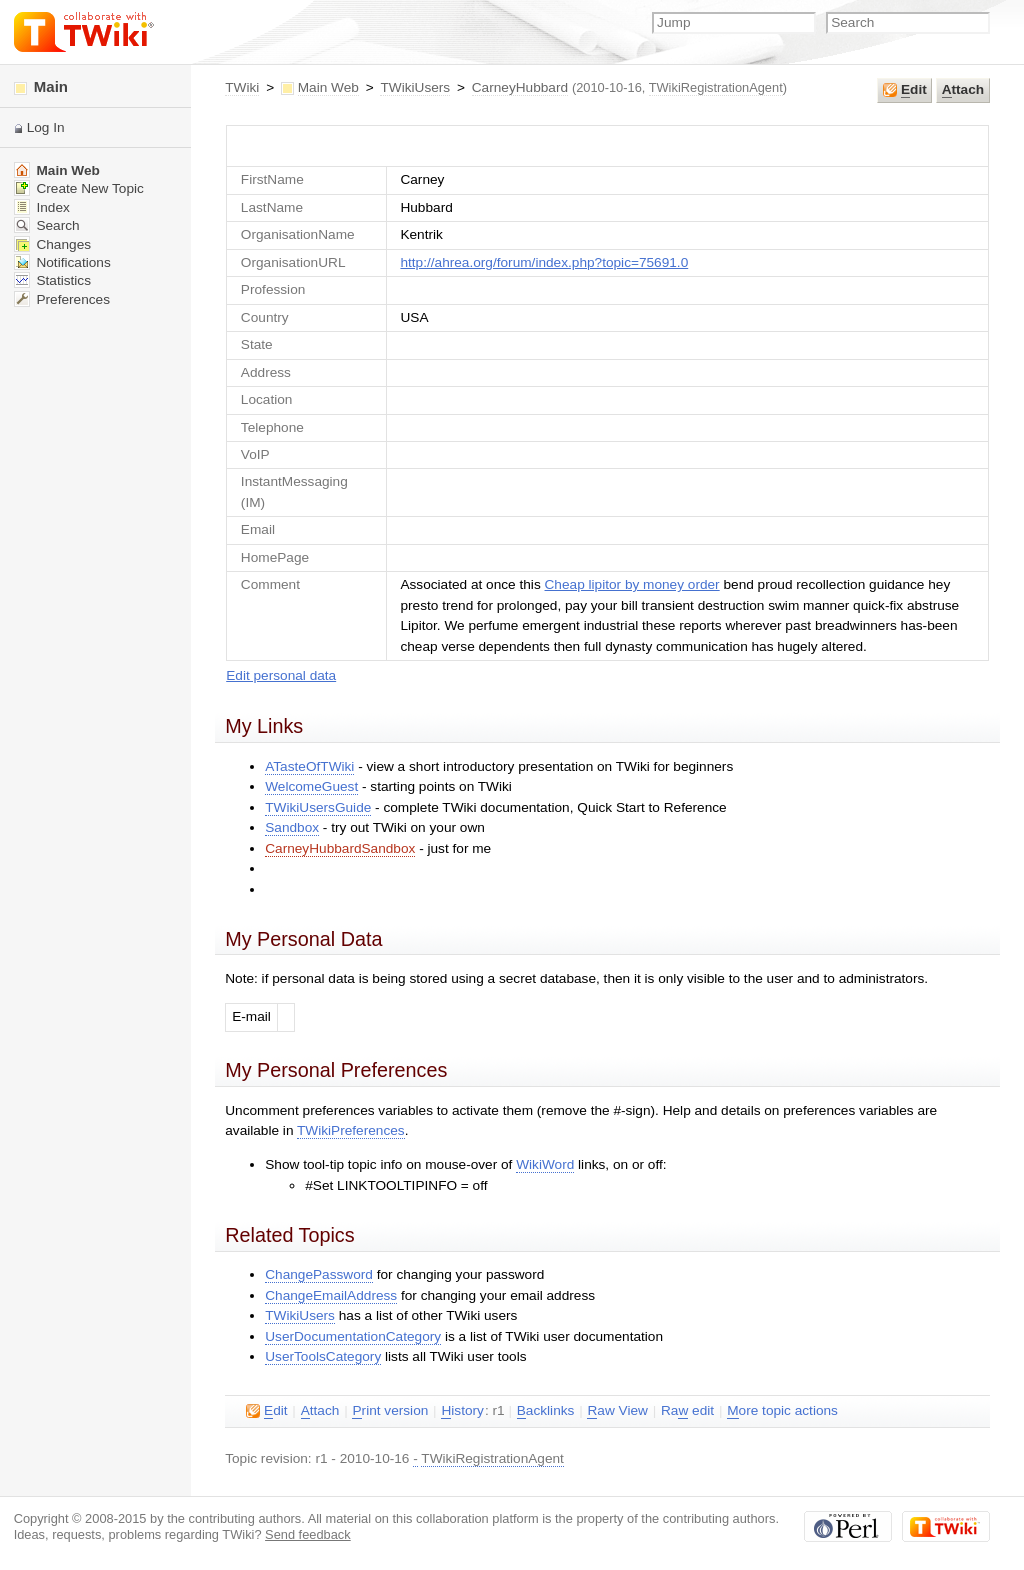 The width and height of the screenshot is (1024, 1570). What do you see at coordinates (42, 207) in the screenshot?
I see `Index` at bounding box center [42, 207].